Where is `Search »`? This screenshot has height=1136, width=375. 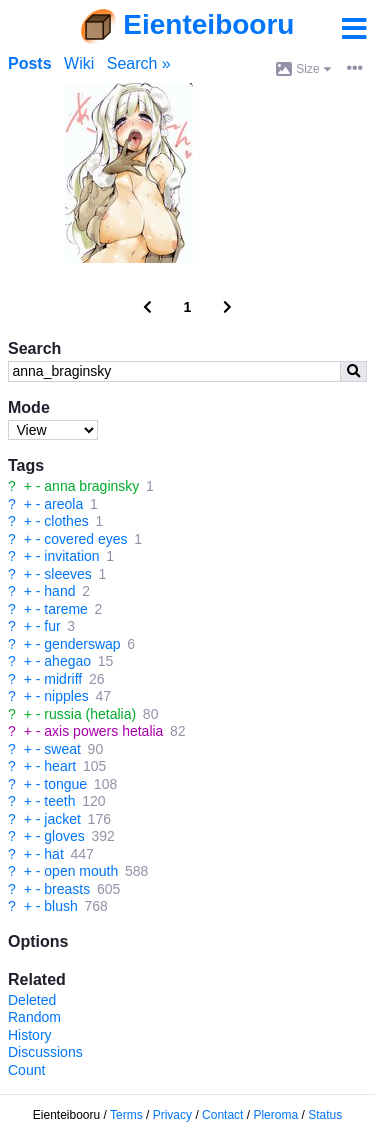 Search » is located at coordinates (139, 63).